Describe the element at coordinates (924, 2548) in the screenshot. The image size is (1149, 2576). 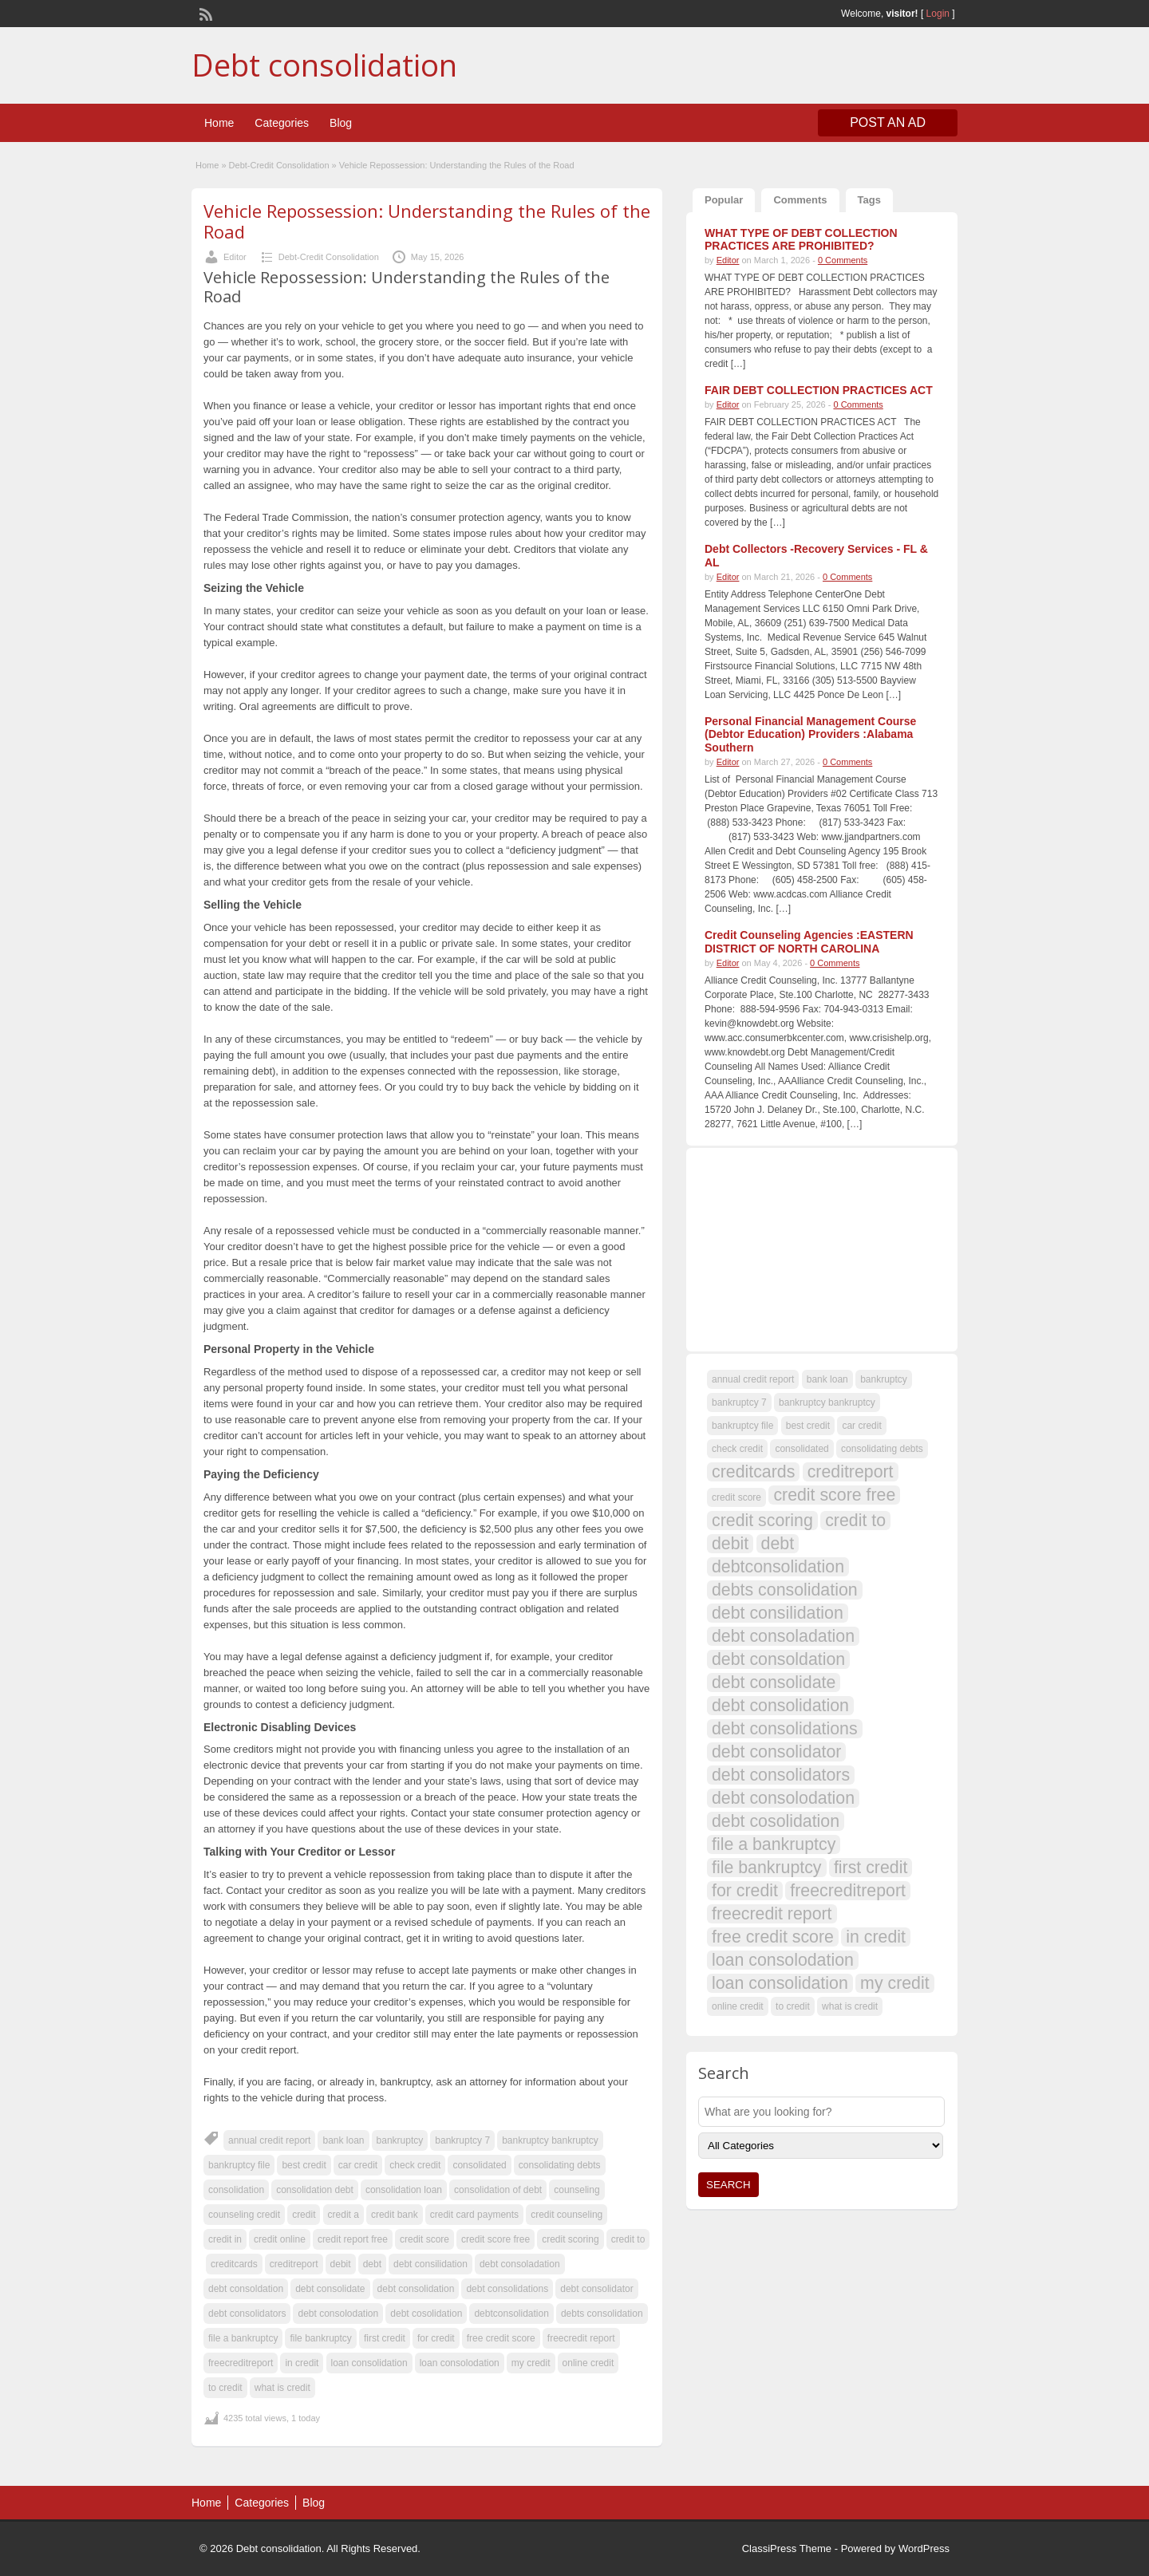
I see `WordPress` at that location.